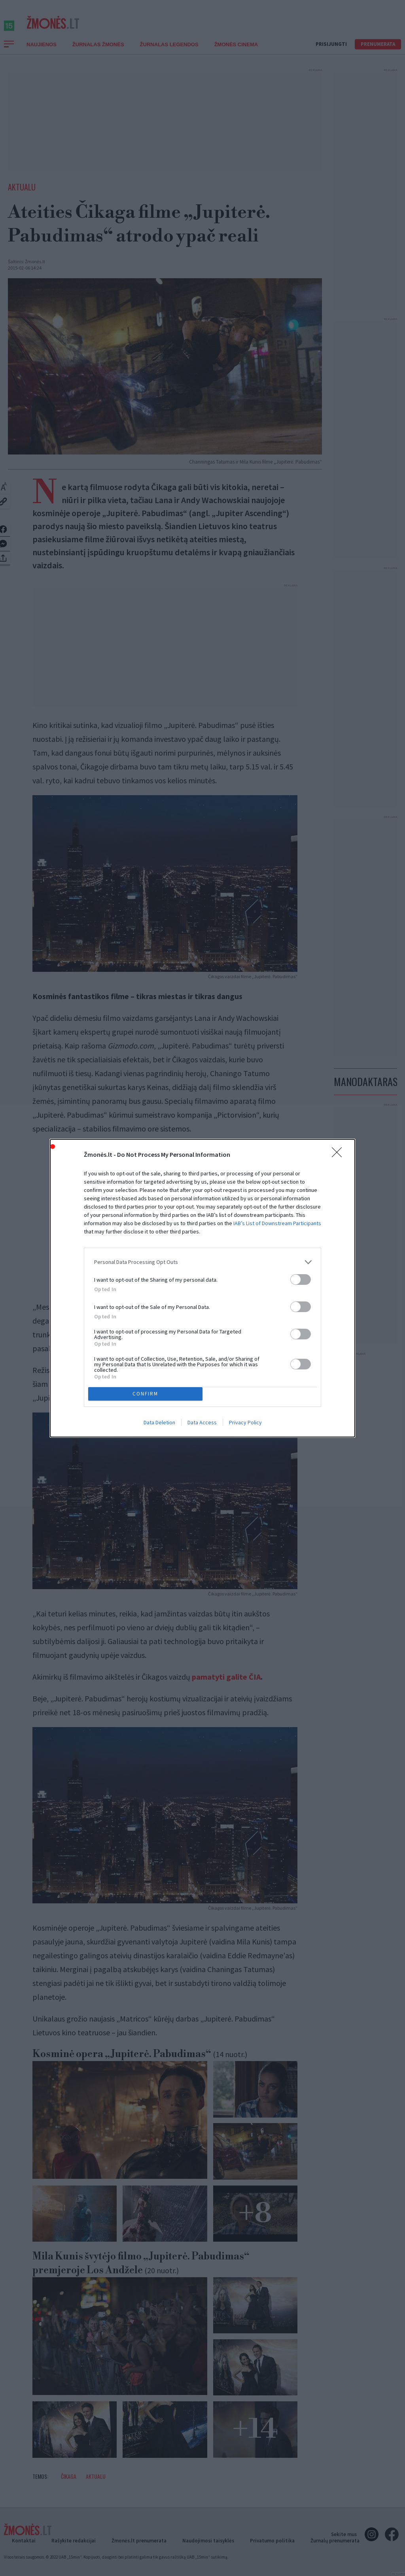 This screenshot has height=2576, width=405. I want to click on Data Deletion, so click(159, 1422).